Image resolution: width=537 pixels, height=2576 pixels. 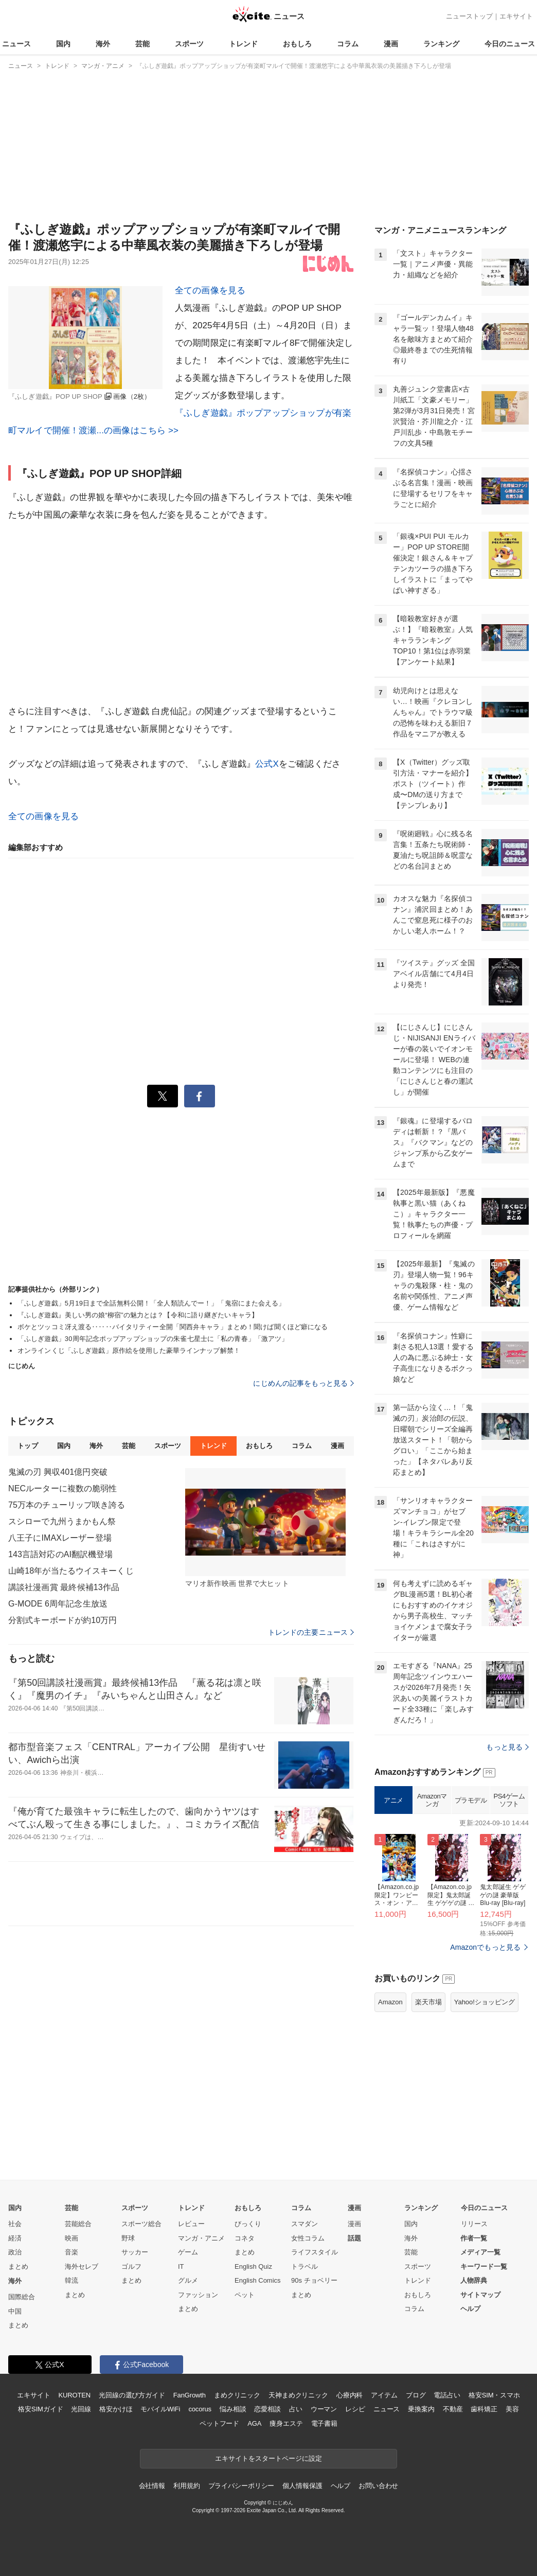 What do you see at coordinates (295, 2409) in the screenshot?
I see `占い` at bounding box center [295, 2409].